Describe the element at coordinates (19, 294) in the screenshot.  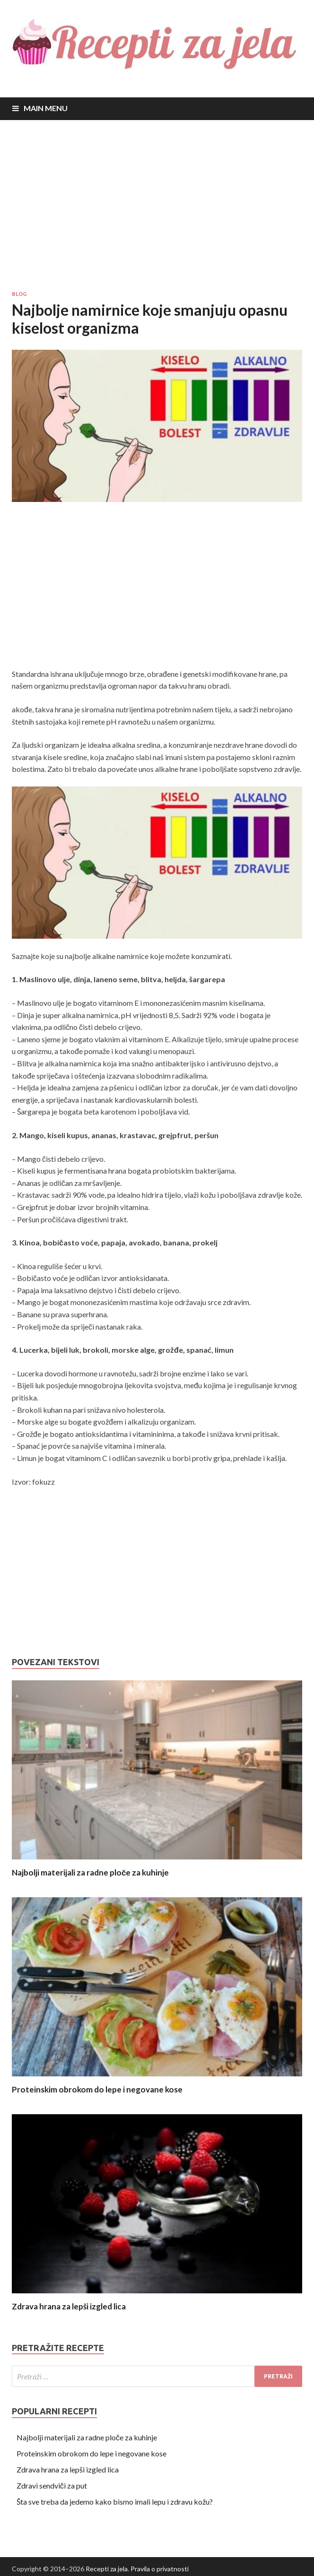
I see `Blog` at that location.